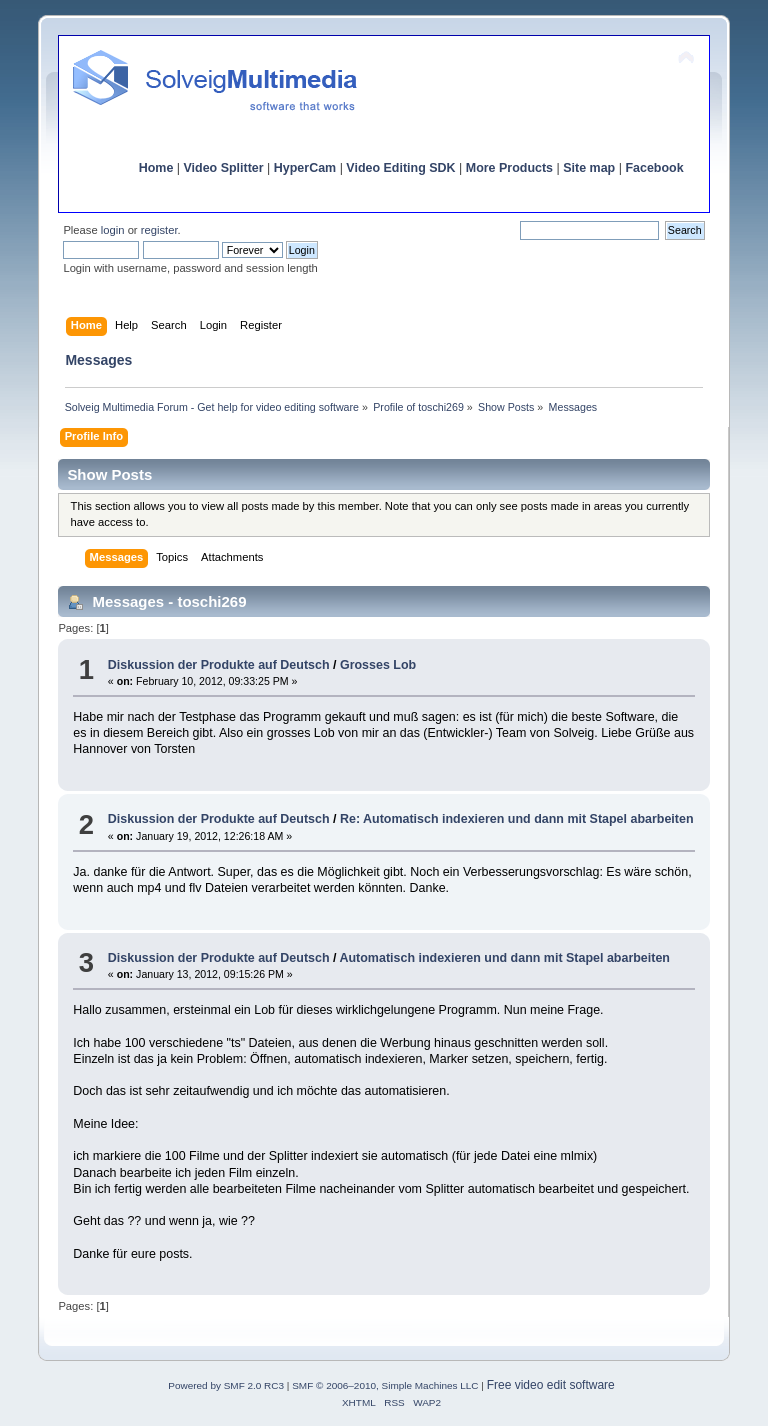 This screenshot has height=1426, width=768. Describe the element at coordinates (226, 1385) in the screenshot. I see `Powered by SMF 2.0 RC3` at that location.